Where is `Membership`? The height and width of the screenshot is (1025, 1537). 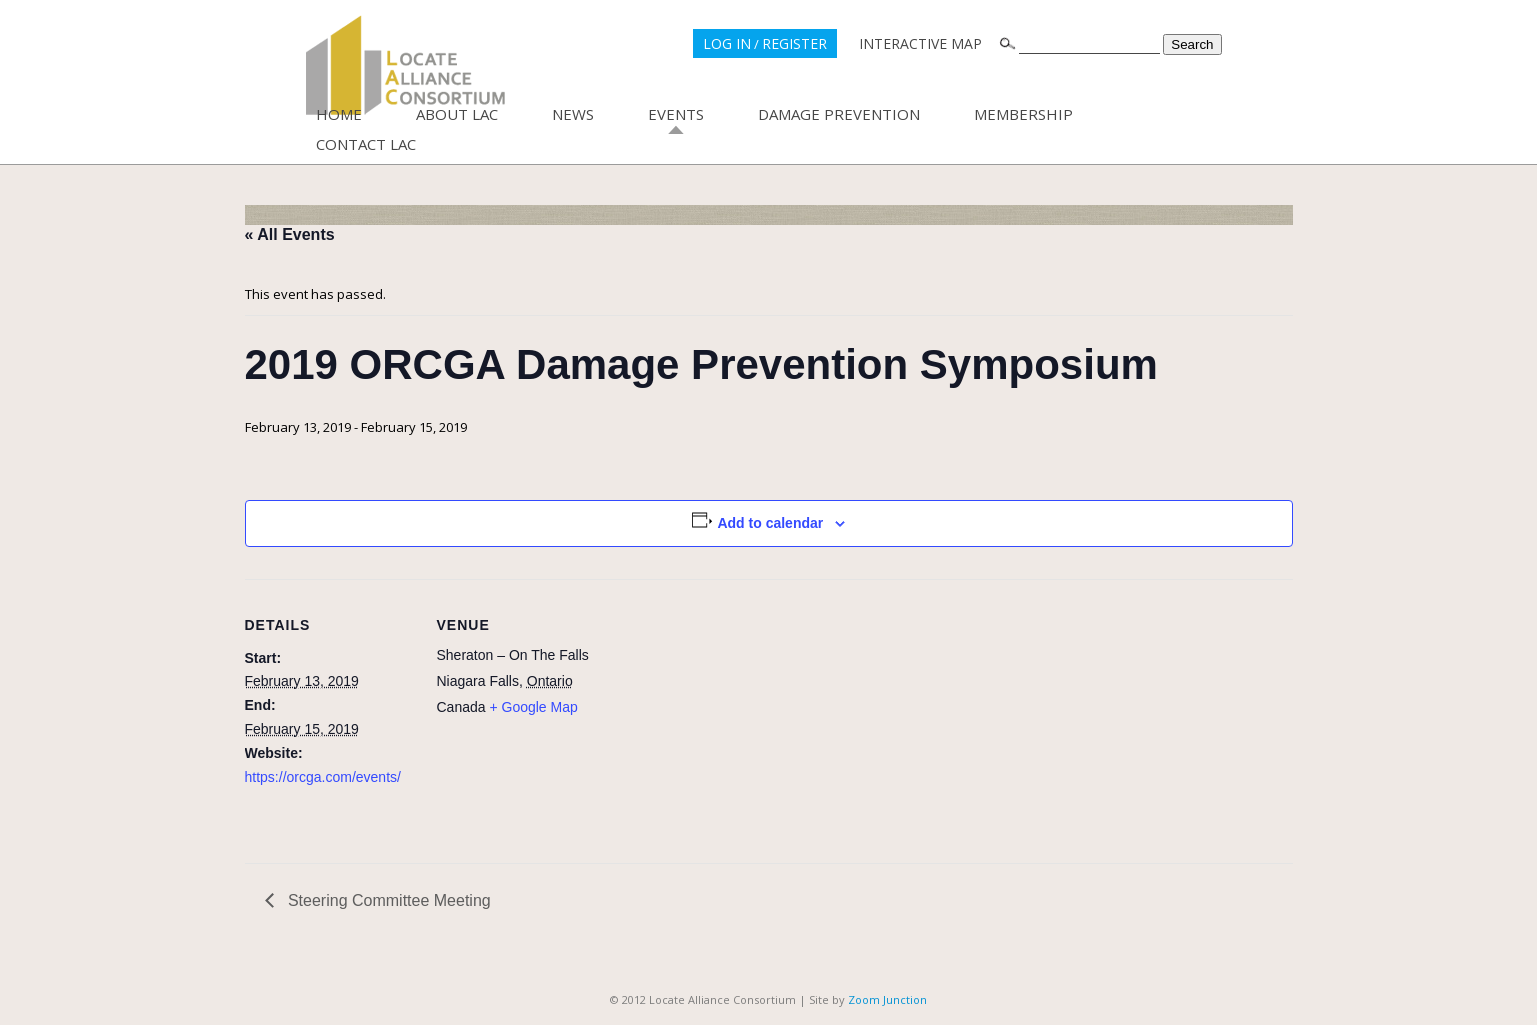 Membership is located at coordinates (1023, 114).